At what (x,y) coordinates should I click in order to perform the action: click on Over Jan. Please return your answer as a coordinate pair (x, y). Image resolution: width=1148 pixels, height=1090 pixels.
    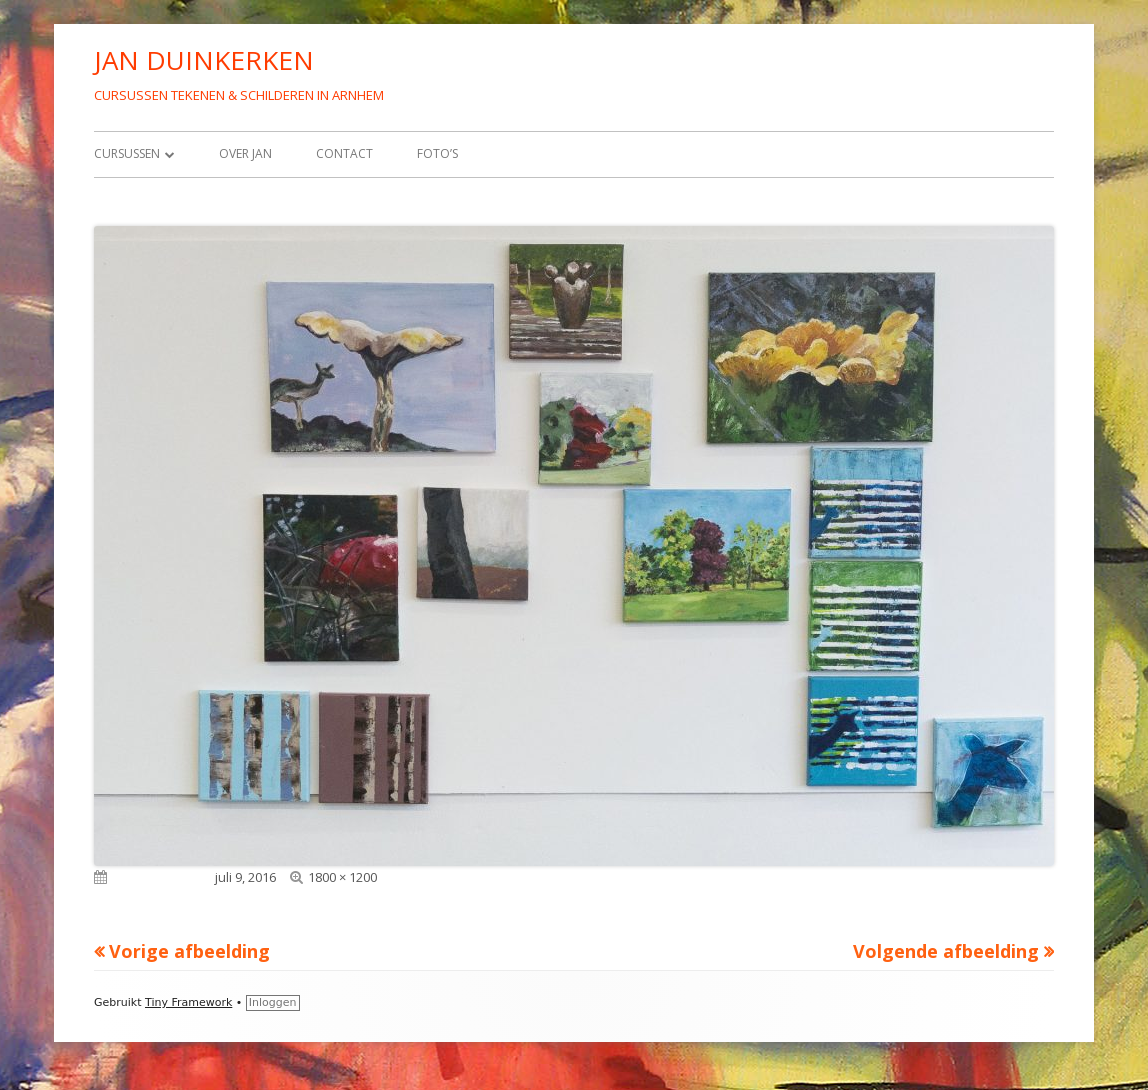
    Looking at the image, I should click on (245, 153).